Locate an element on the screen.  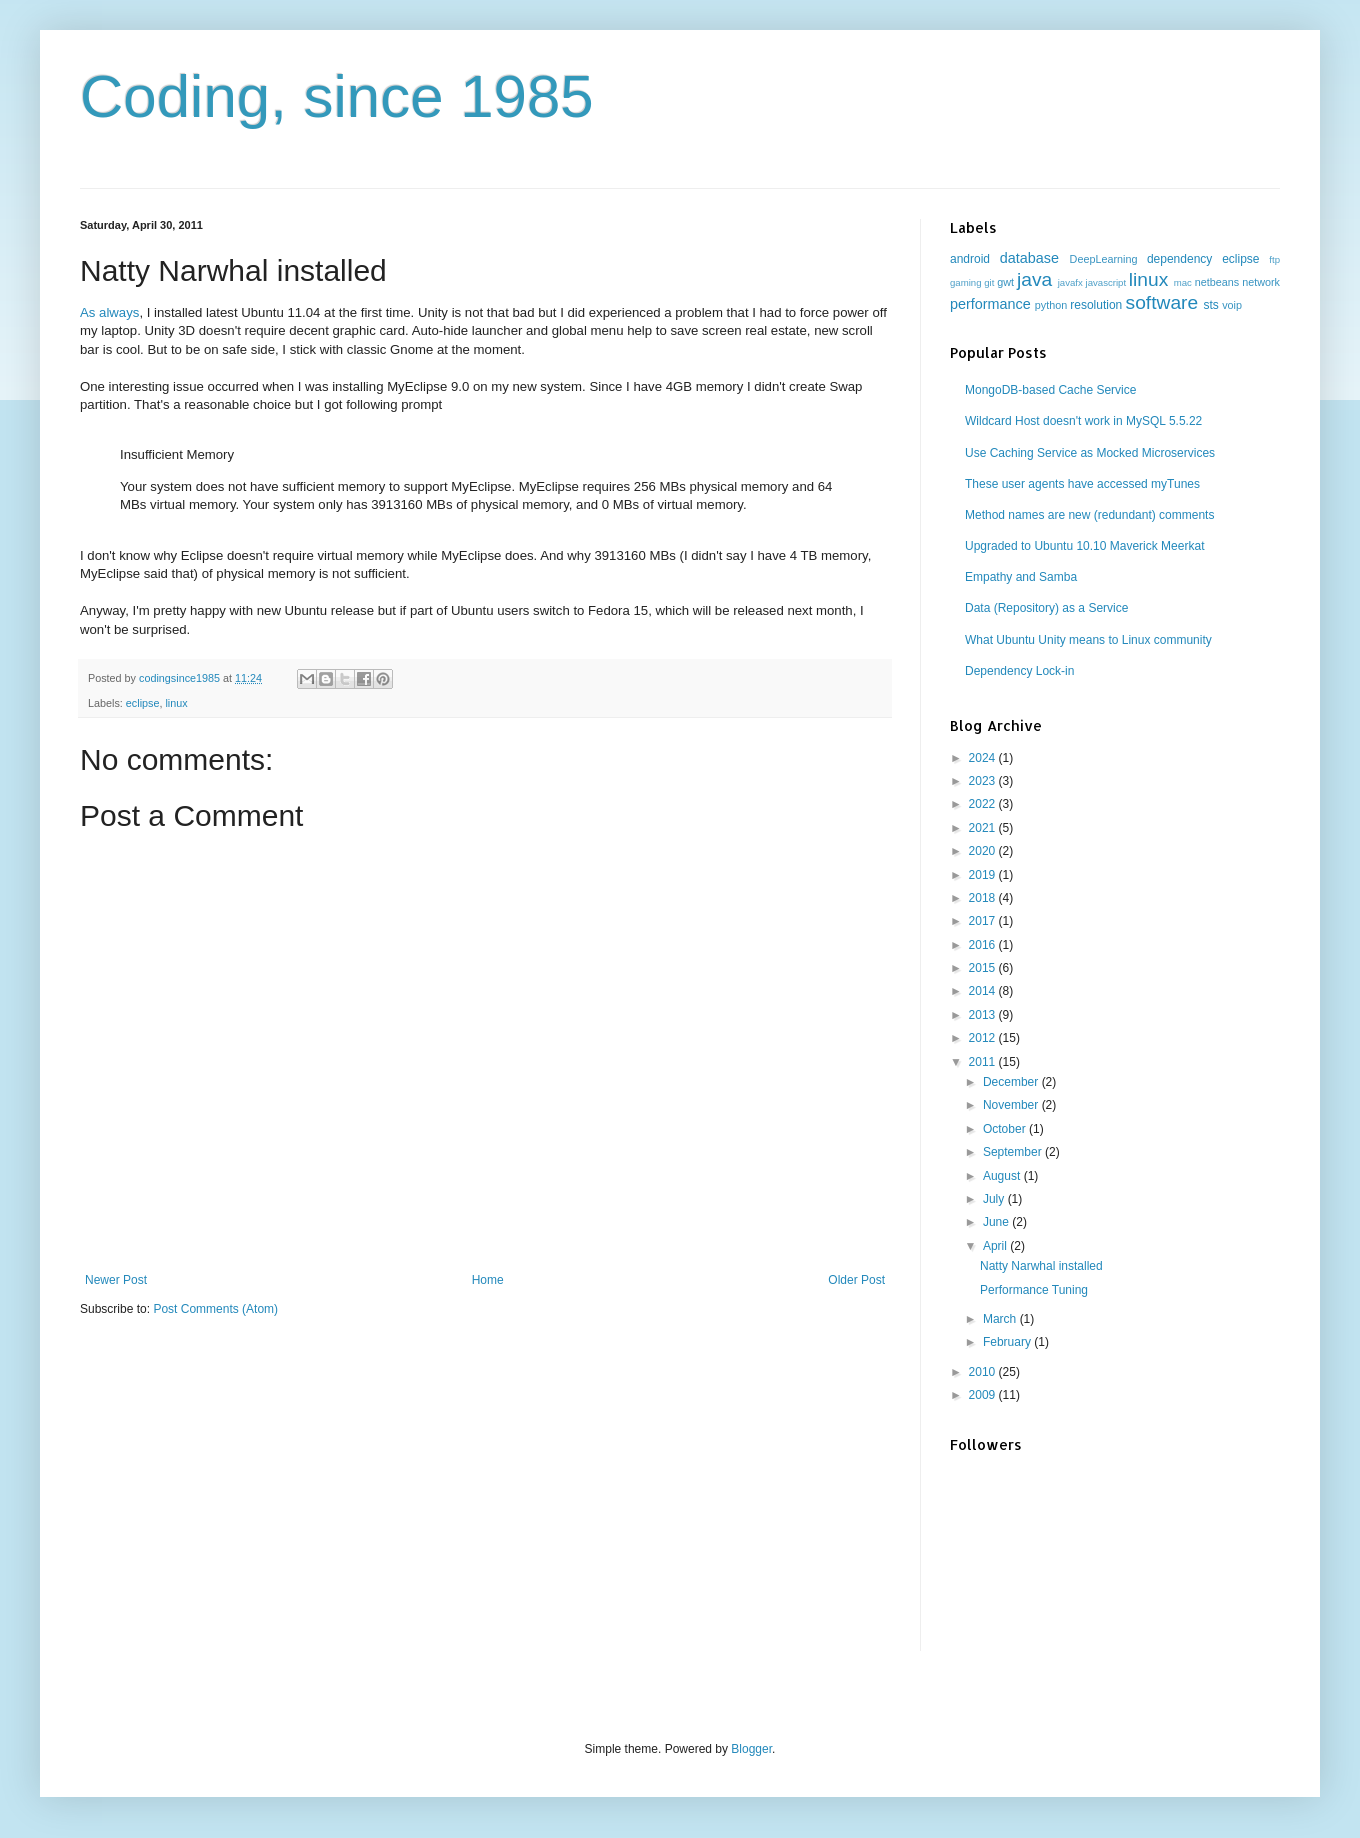
Dependency Lock-in is located at coordinates (1019, 671).